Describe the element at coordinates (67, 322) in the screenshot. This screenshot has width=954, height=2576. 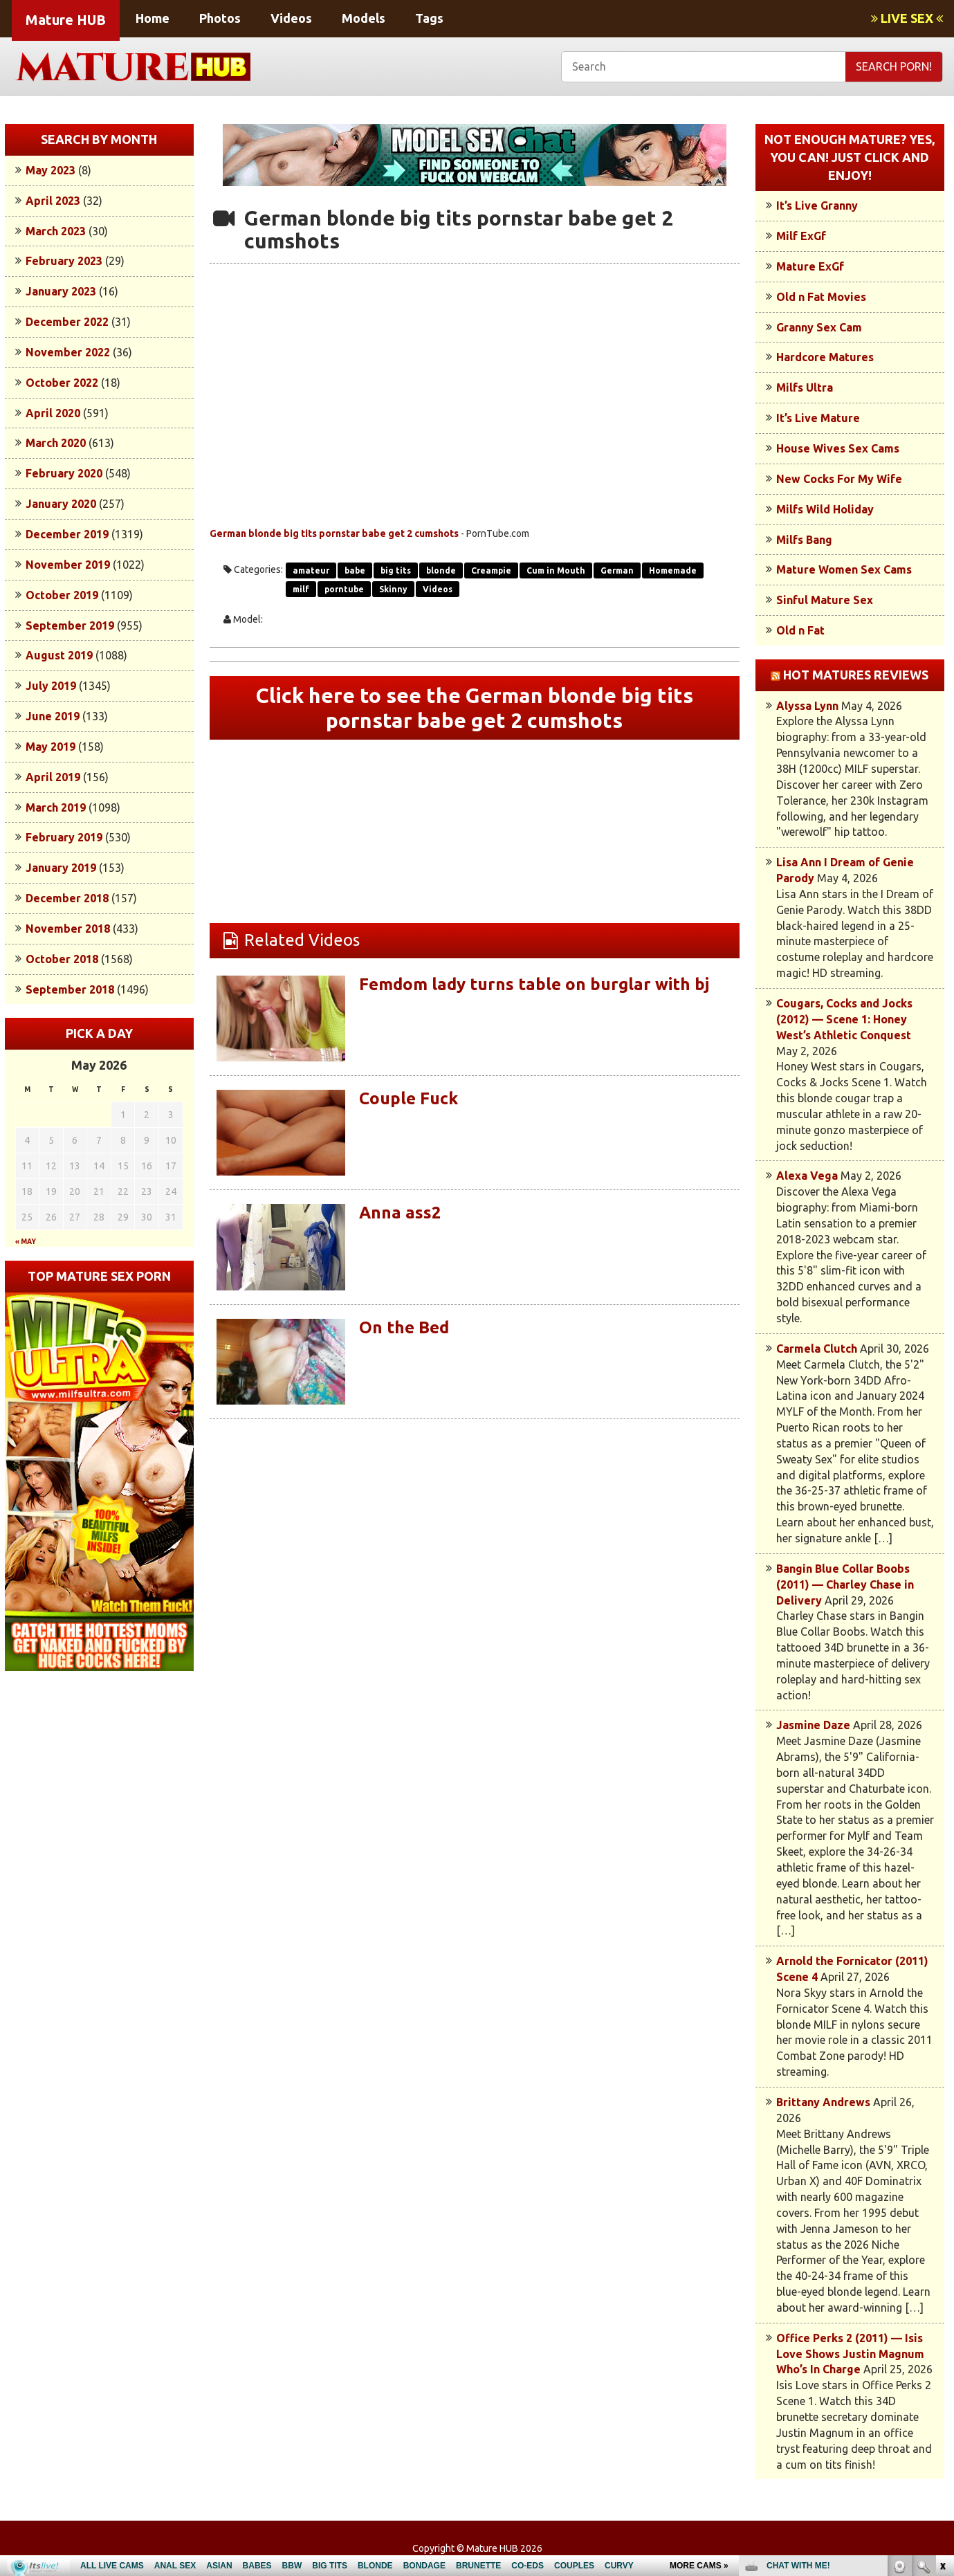
I see `December 2022` at that location.